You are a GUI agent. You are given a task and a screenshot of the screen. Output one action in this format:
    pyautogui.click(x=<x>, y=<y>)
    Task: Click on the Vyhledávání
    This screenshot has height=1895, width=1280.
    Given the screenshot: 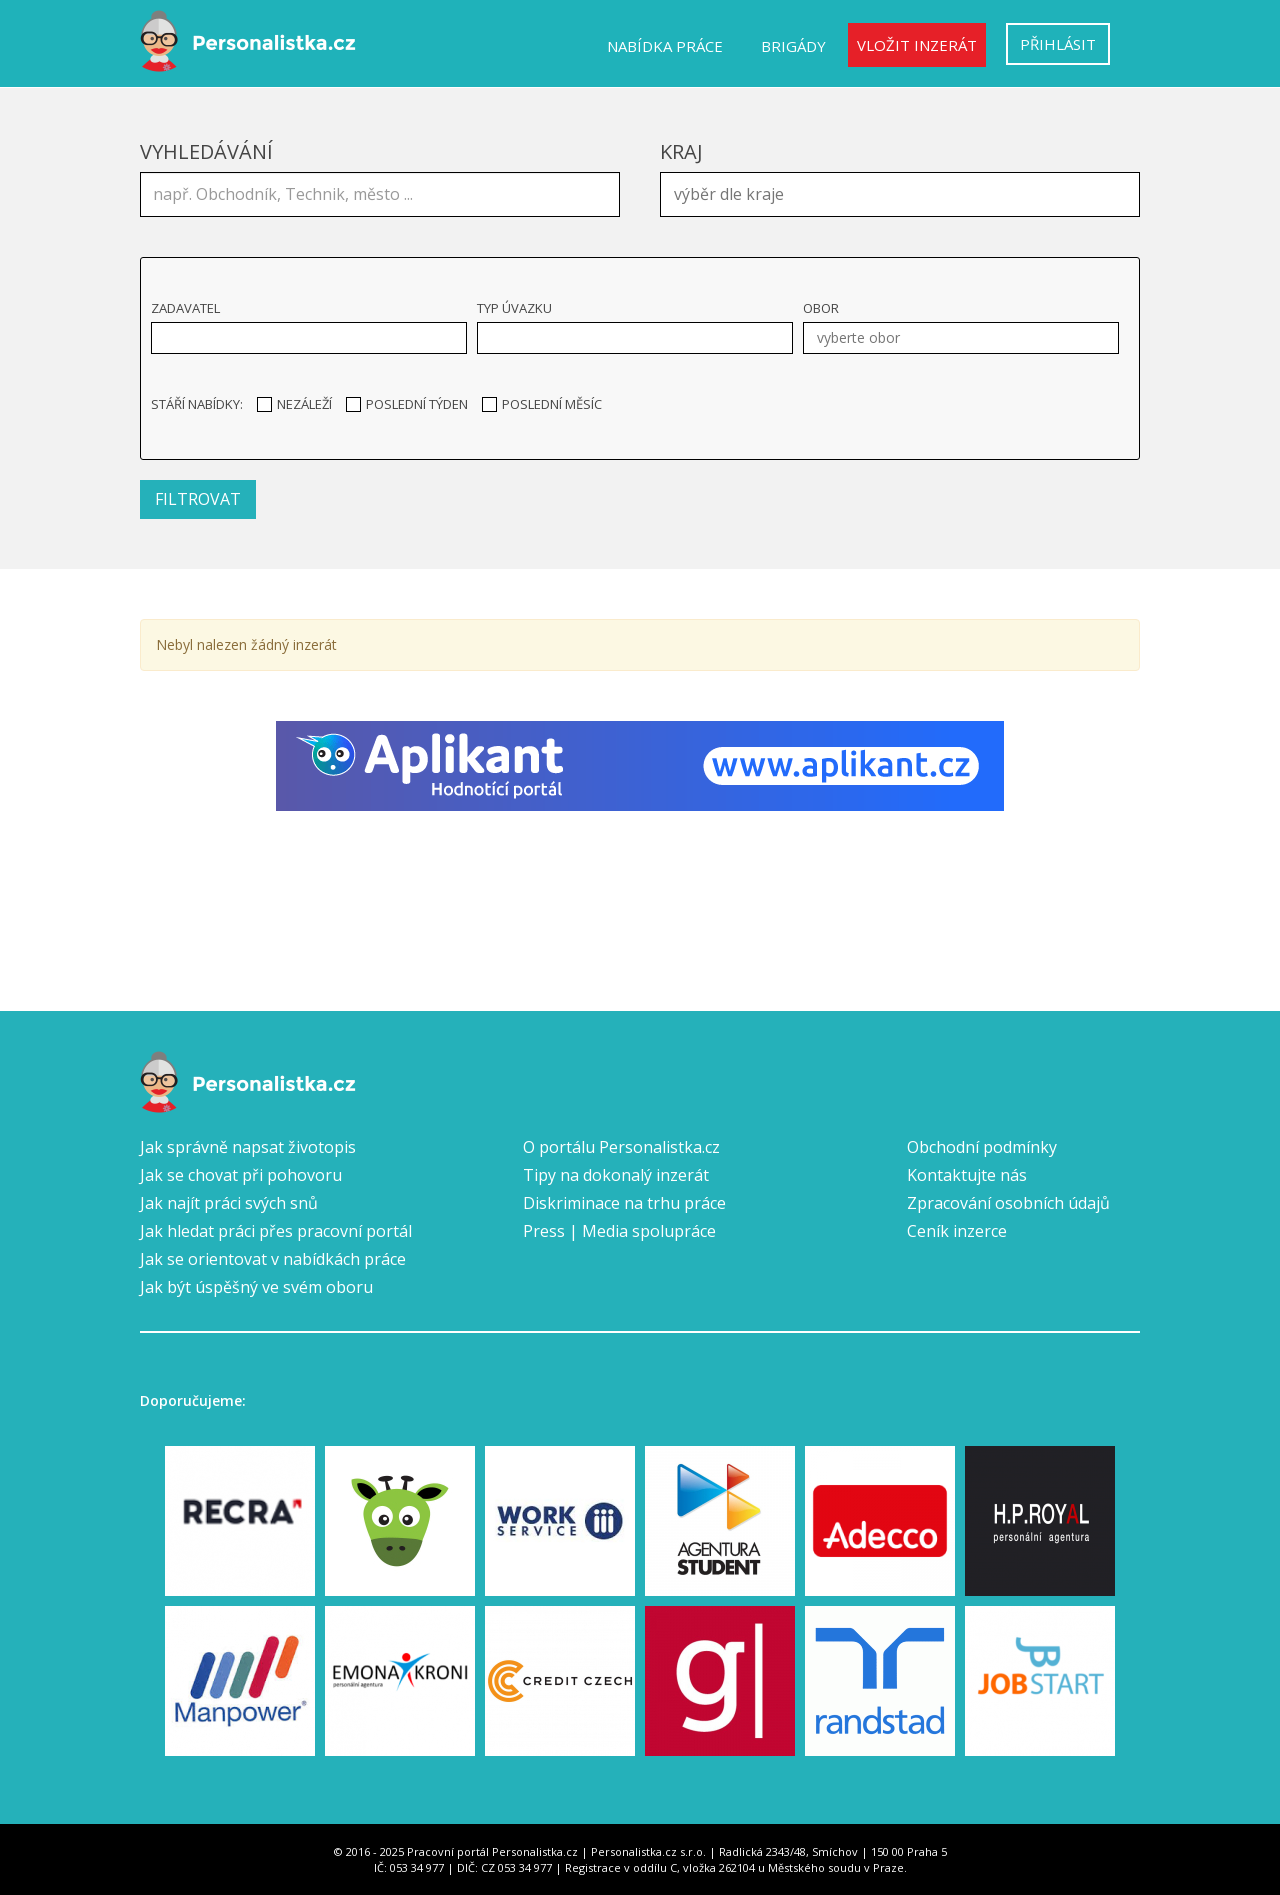 What is the action you would take?
    pyautogui.click(x=206, y=151)
    